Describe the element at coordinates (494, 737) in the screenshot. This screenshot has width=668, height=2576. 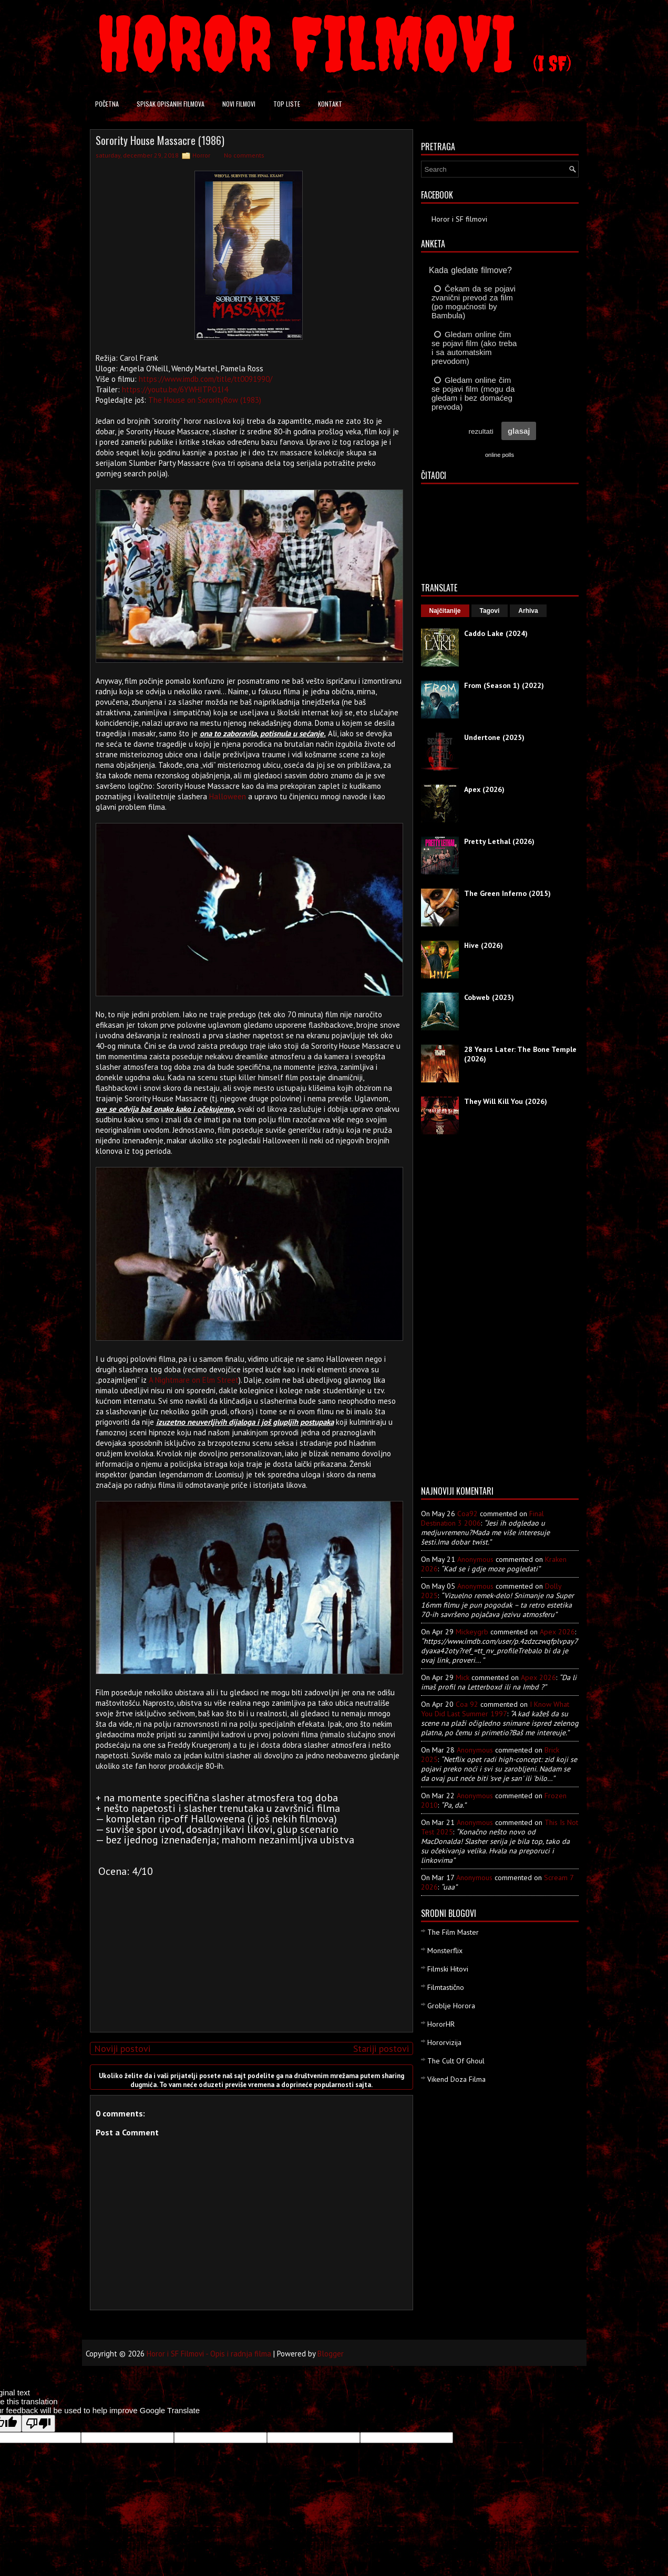
I see `Undertone (2025)` at that location.